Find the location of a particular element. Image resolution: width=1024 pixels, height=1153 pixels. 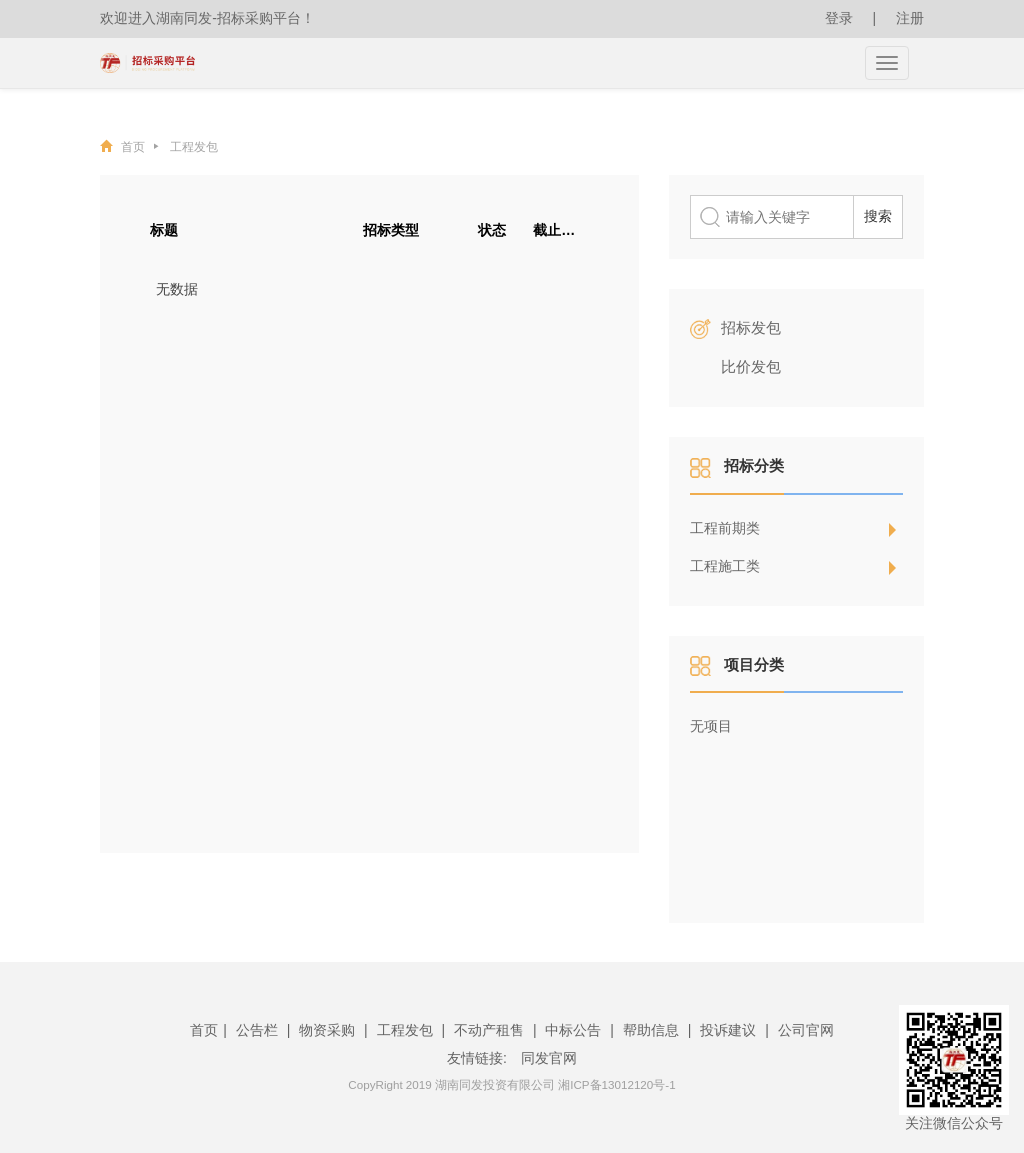

中标公告 is located at coordinates (573, 1030).